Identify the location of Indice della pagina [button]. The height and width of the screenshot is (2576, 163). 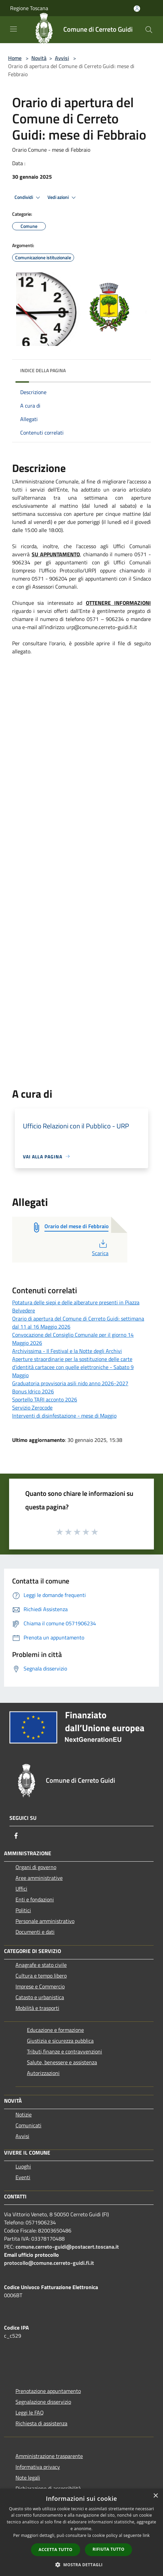
(43, 370).